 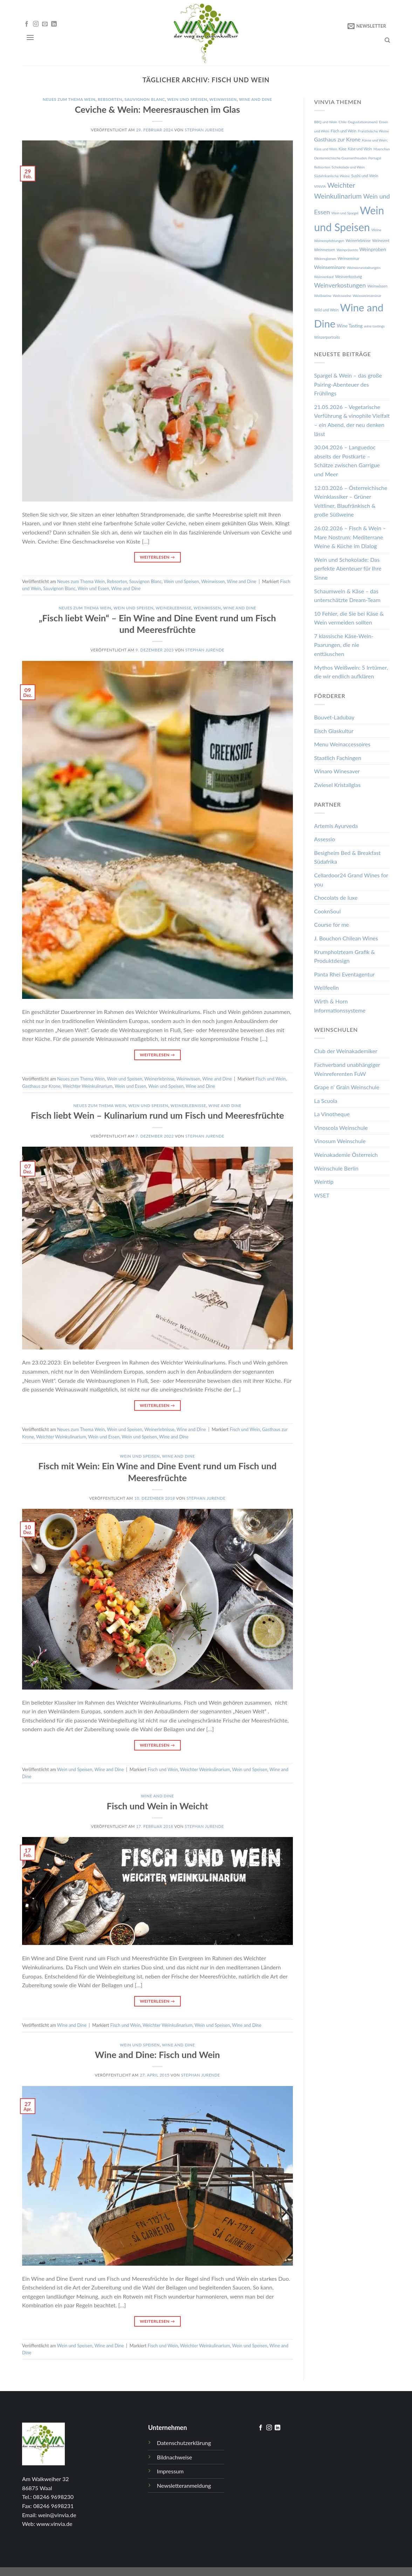 What do you see at coordinates (374, 326) in the screenshot?
I see `wine tastings` at bounding box center [374, 326].